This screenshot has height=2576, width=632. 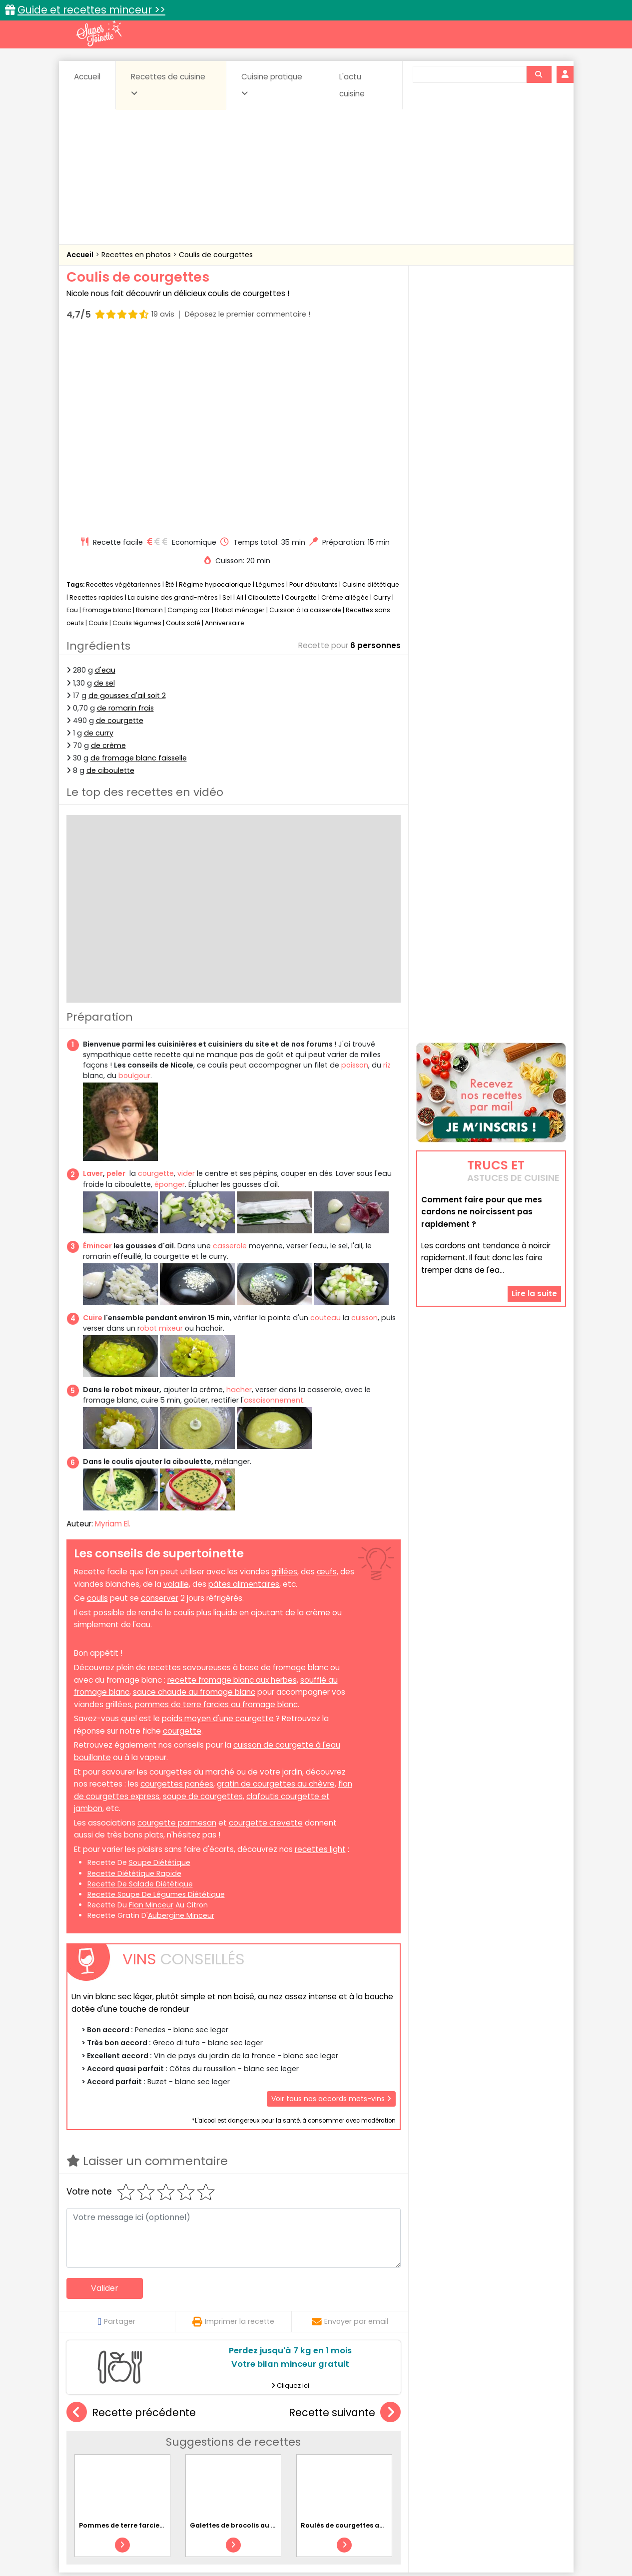 I want to click on Desserts, so click(x=93, y=2449).